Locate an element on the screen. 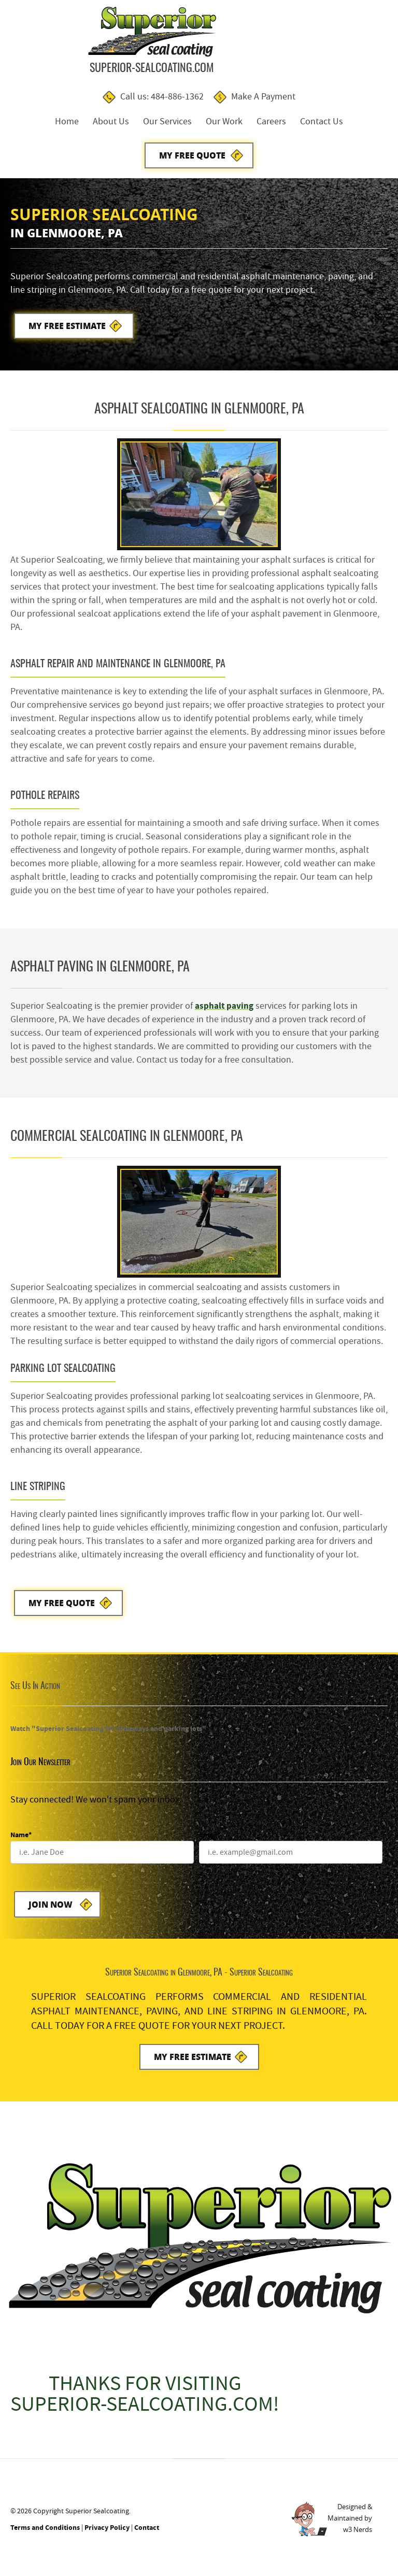 The width and height of the screenshot is (398, 2576). Our Work is located at coordinates (224, 122).